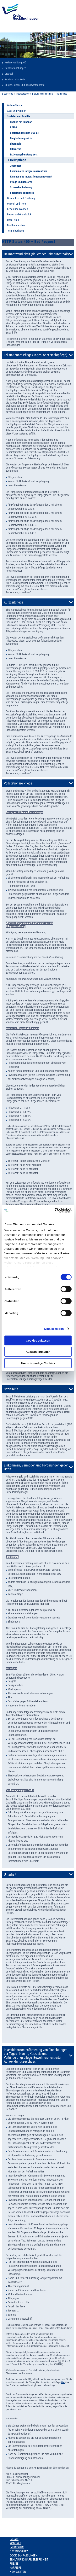  What do you see at coordinates (55, 1210) in the screenshot?
I see `[Usercentrics Cookiebot - öffnet in einem neuen Fenster]` at bounding box center [55, 1210].